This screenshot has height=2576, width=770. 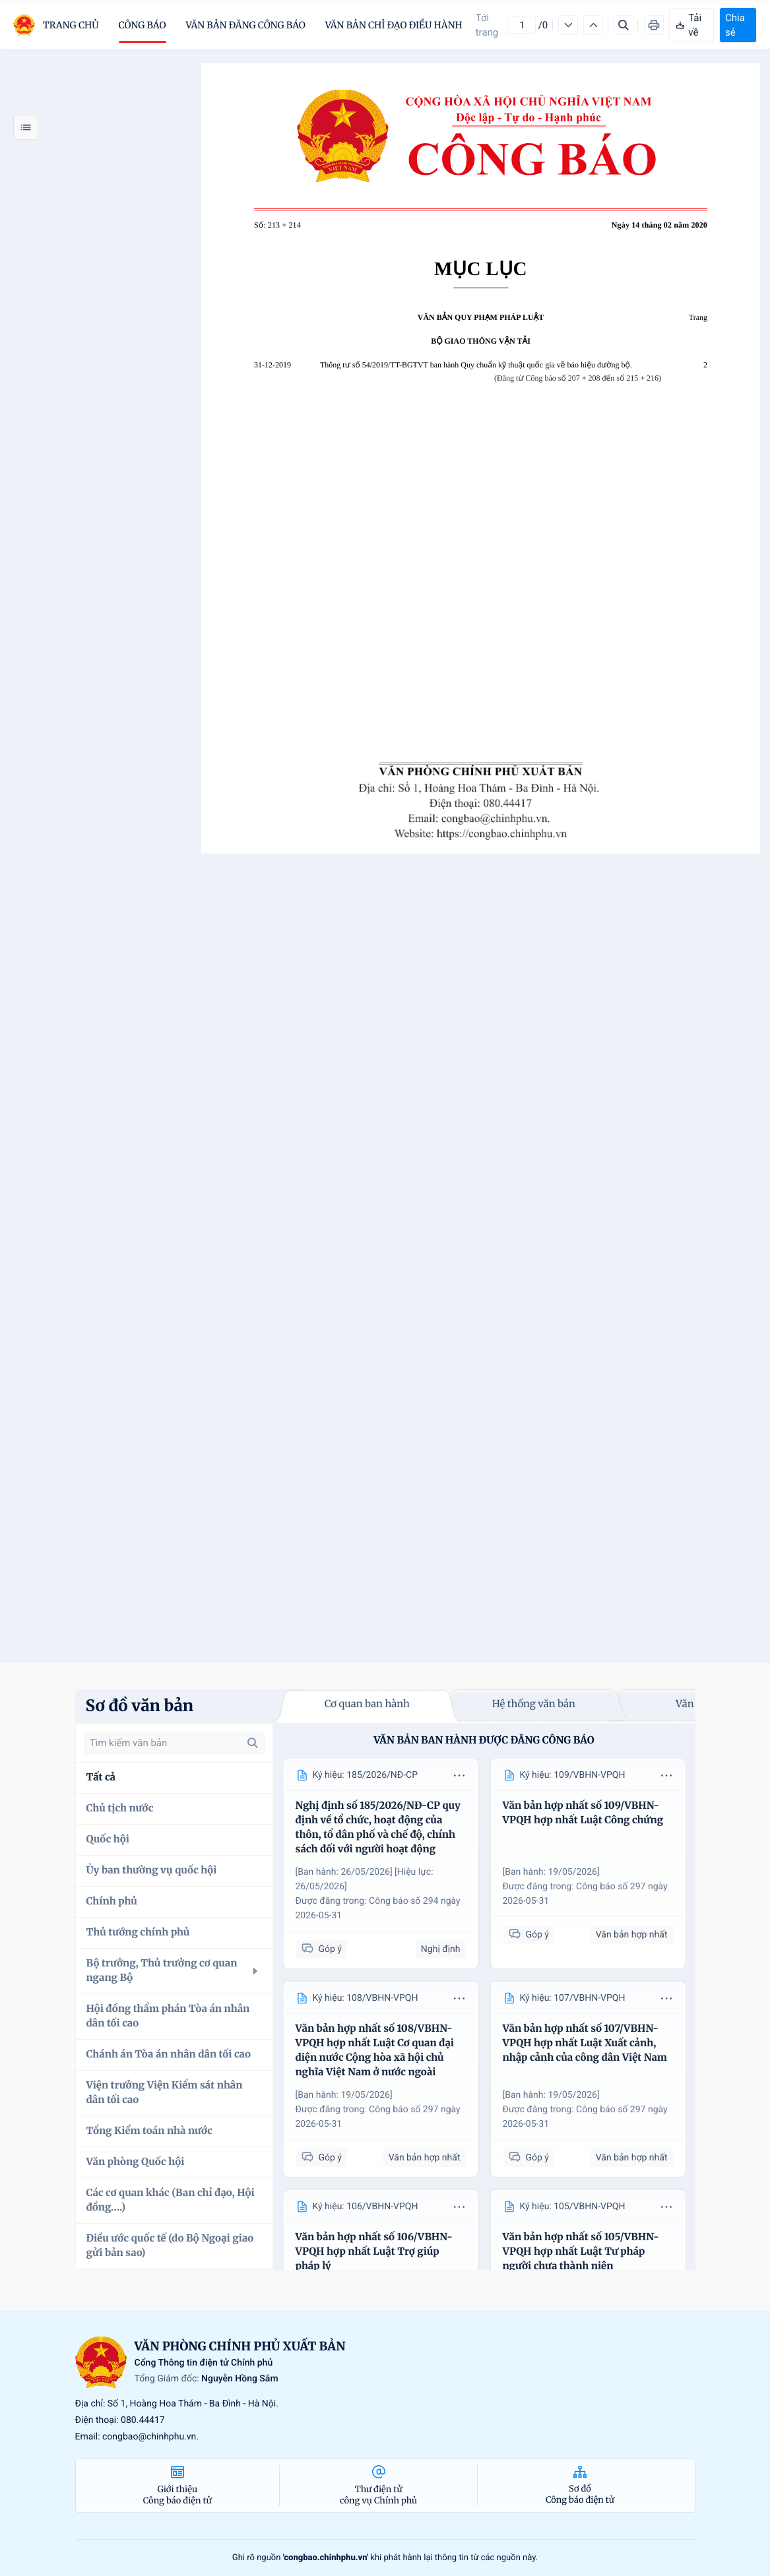 I want to click on Cơ quan ban hành, so click(x=367, y=1704).